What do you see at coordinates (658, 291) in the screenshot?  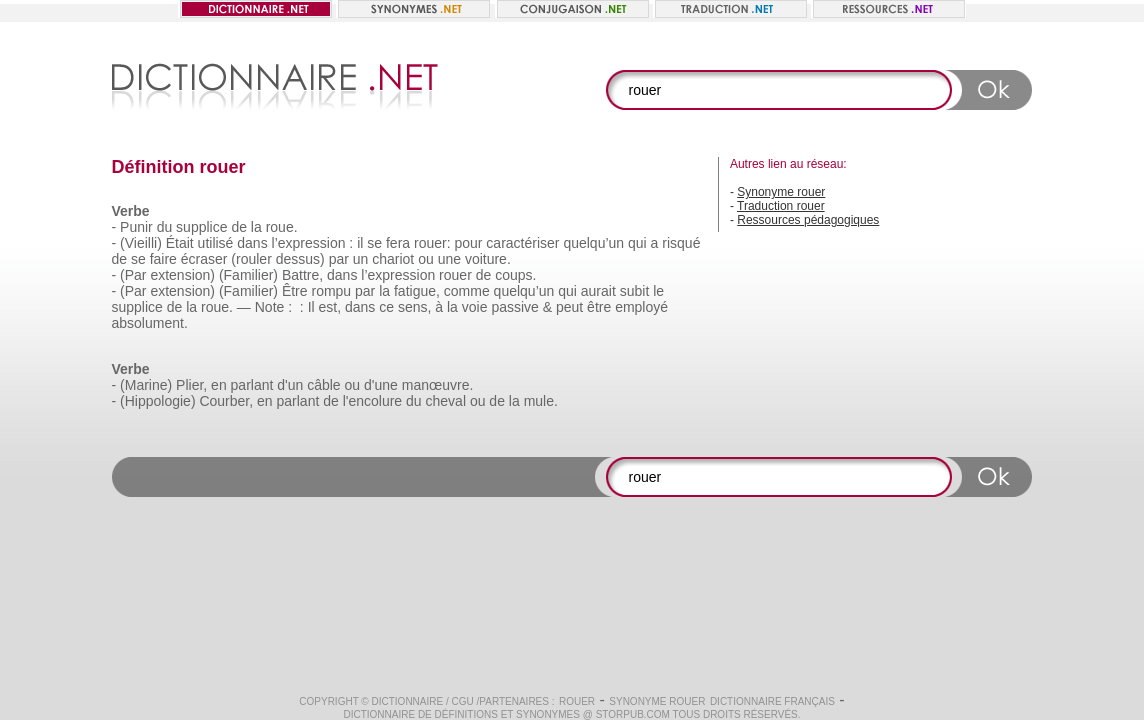 I see `le` at bounding box center [658, 291].